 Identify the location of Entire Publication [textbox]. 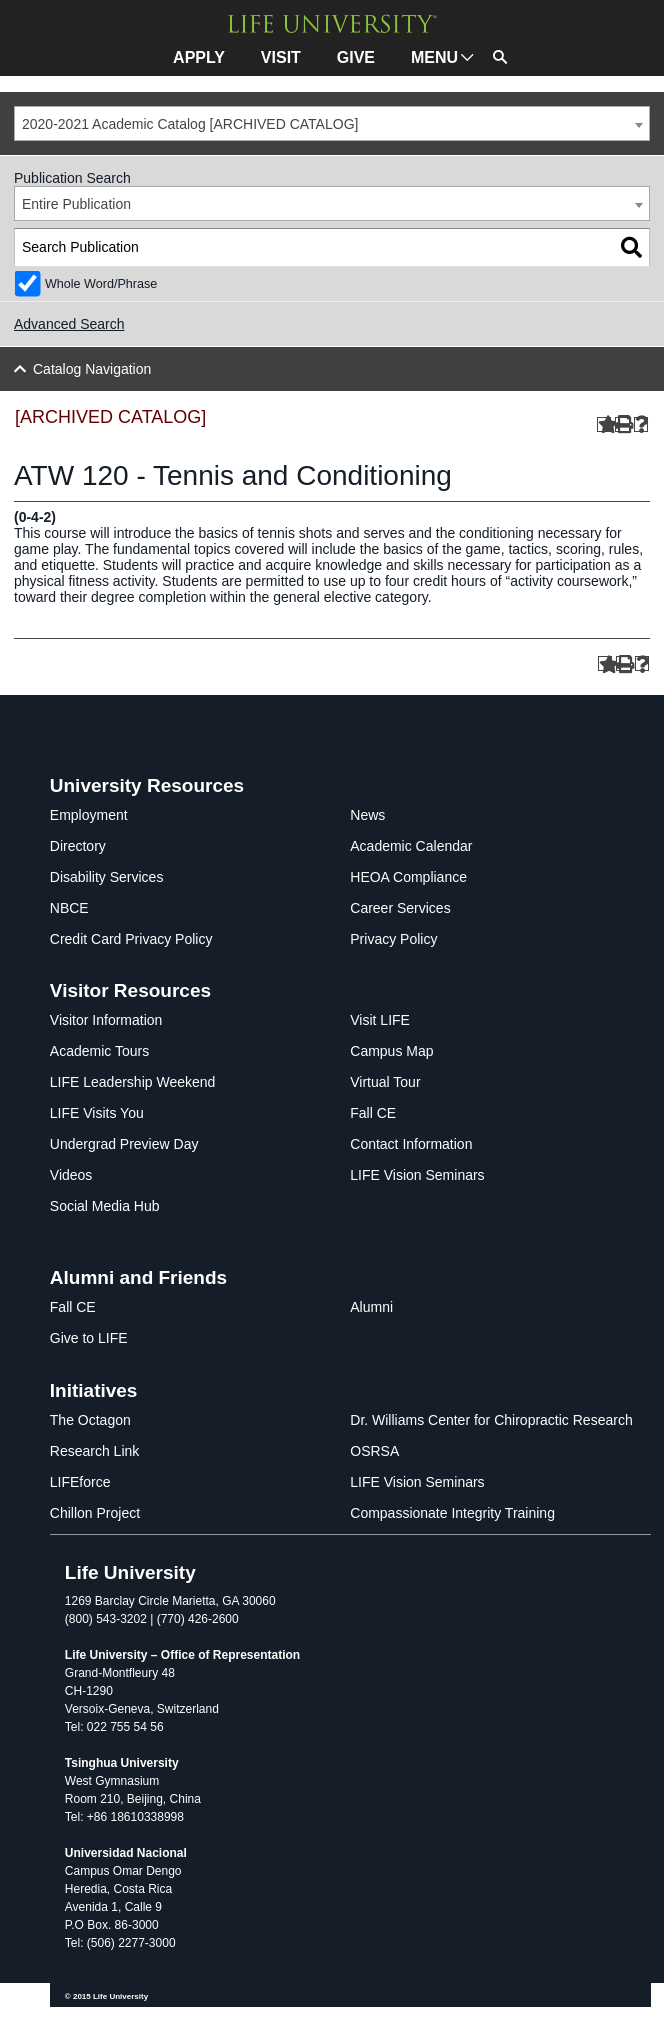
(76, 204).